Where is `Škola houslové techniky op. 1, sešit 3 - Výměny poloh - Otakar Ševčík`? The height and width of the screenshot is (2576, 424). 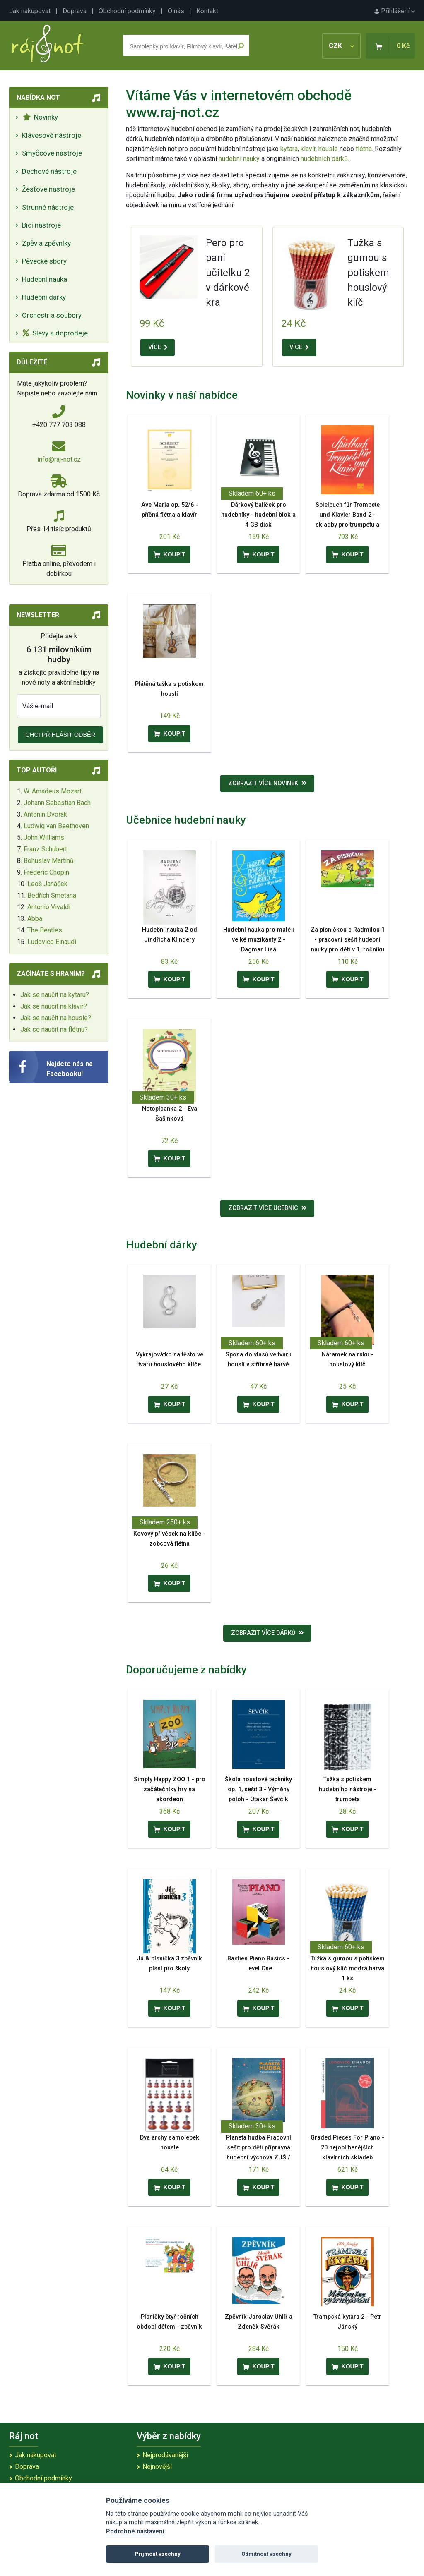
Škola houslové techniky op. 1, sešit 3 - Výměny poloh - Otakar Ševčík is located at coordinates (258, 1789).